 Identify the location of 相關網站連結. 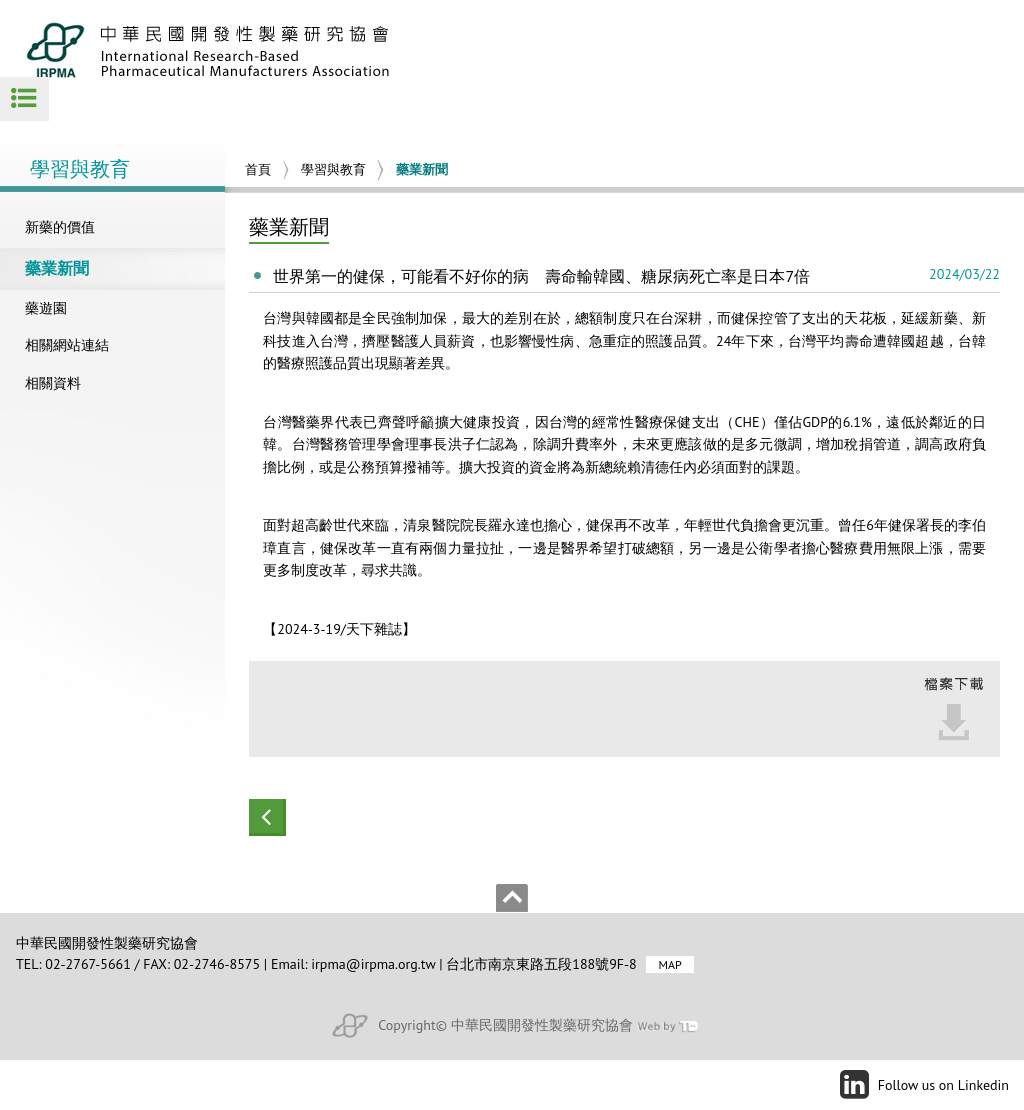
(67, 345).